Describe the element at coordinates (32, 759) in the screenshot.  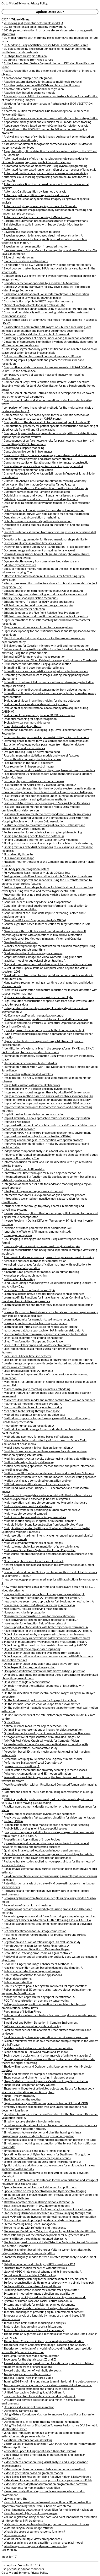
I see `Face authentication using the trace transform` at that location.